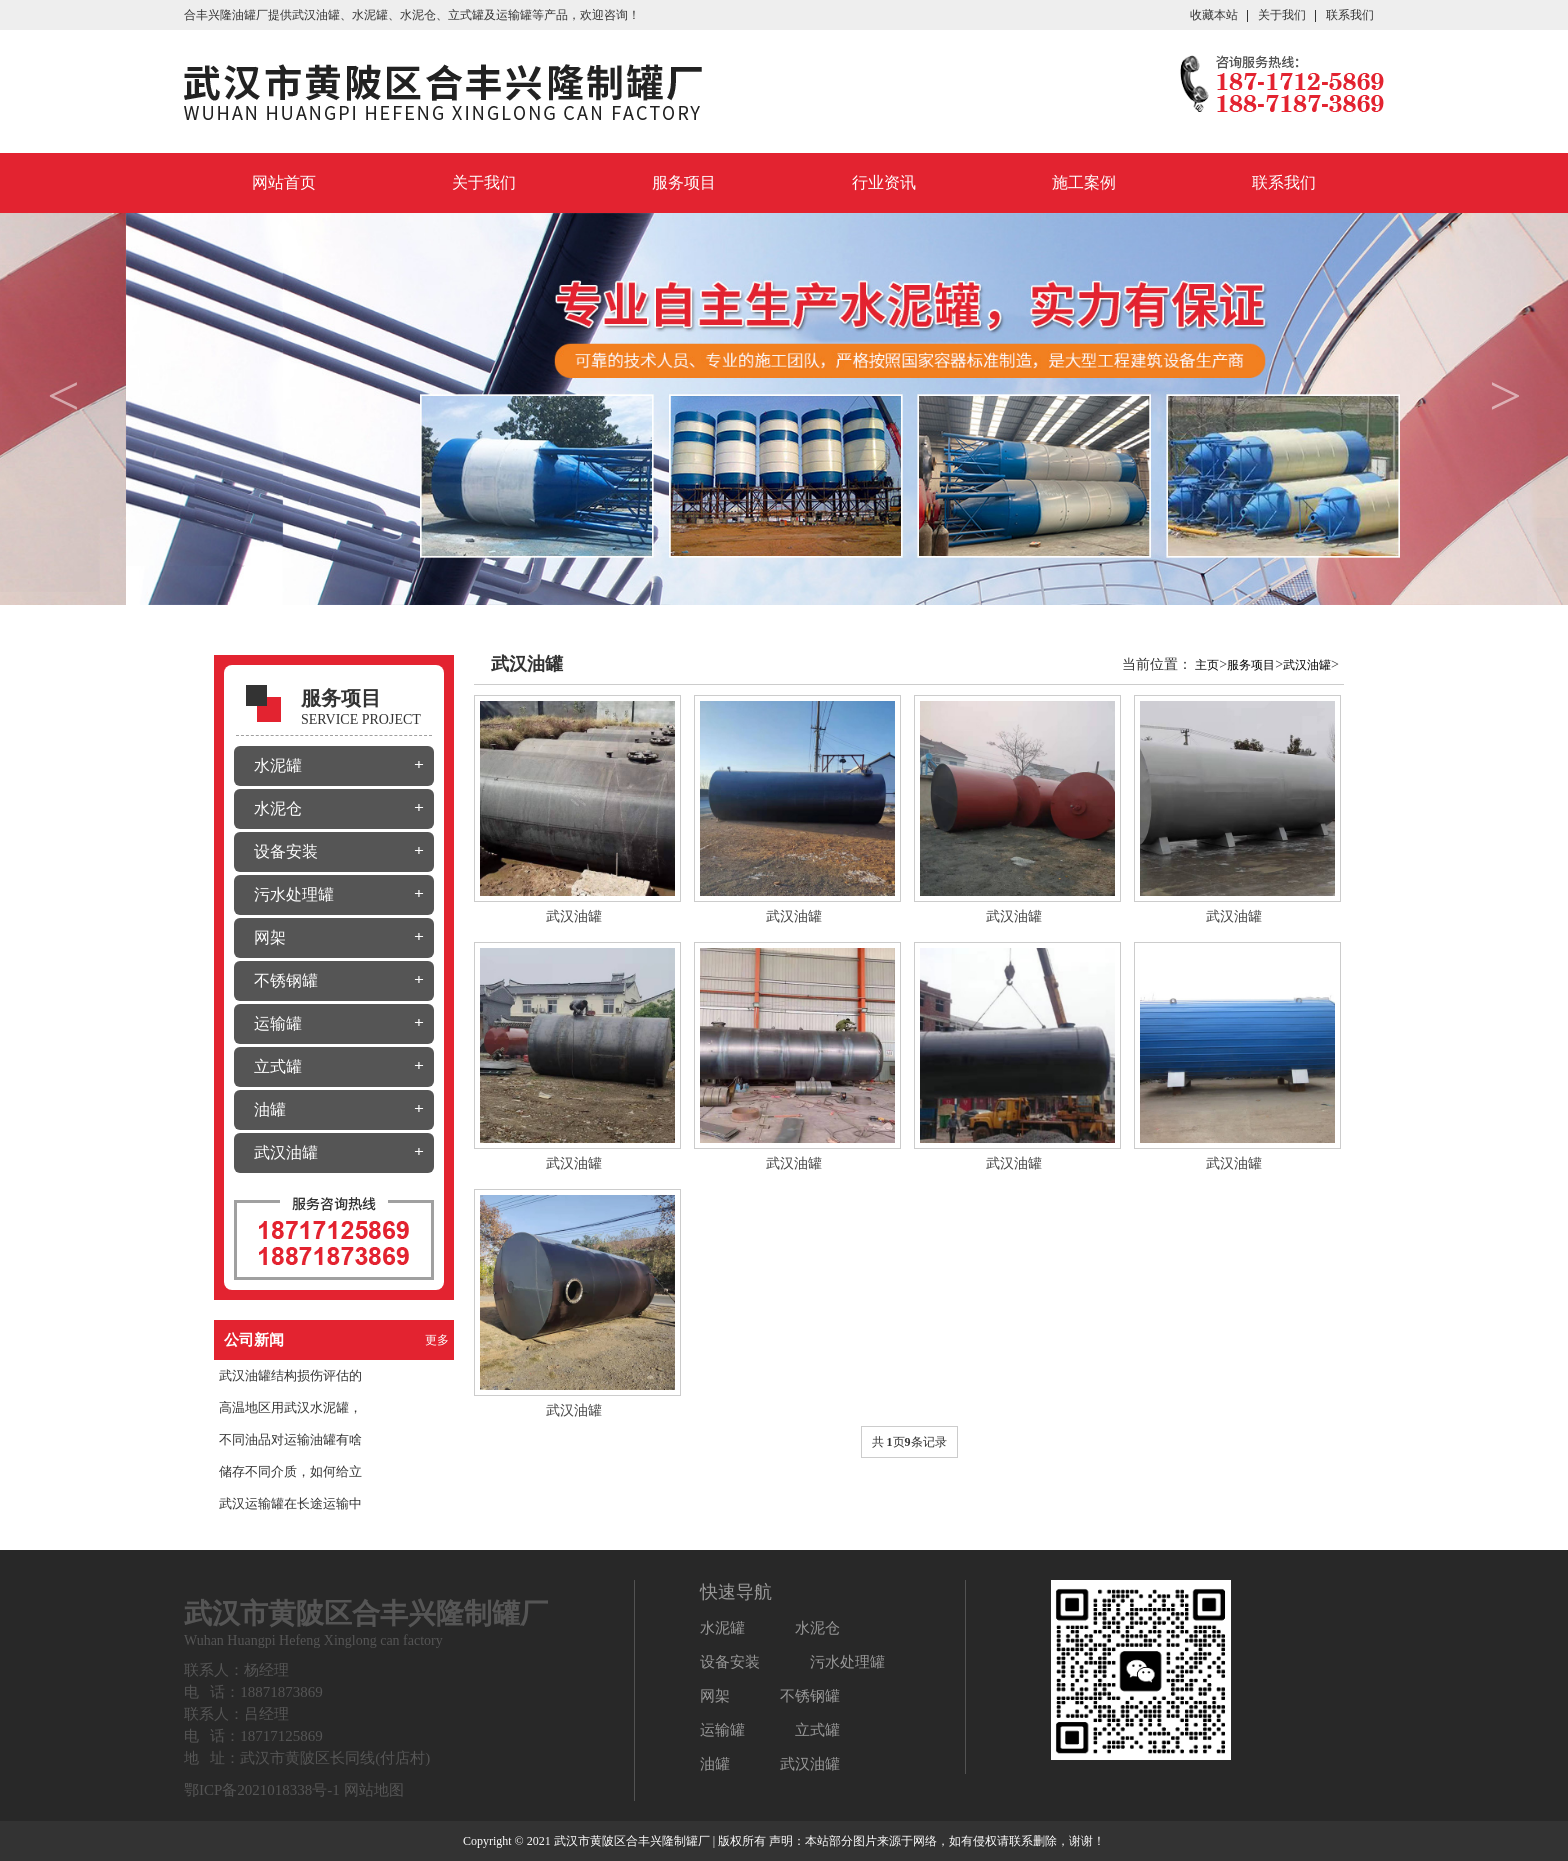 The width and height of the screenshot is (1568, 1861). What do you see at coordinates (316, 15) in the screenshot?
I see `武汉油罐` at bounding box center [316, 15].